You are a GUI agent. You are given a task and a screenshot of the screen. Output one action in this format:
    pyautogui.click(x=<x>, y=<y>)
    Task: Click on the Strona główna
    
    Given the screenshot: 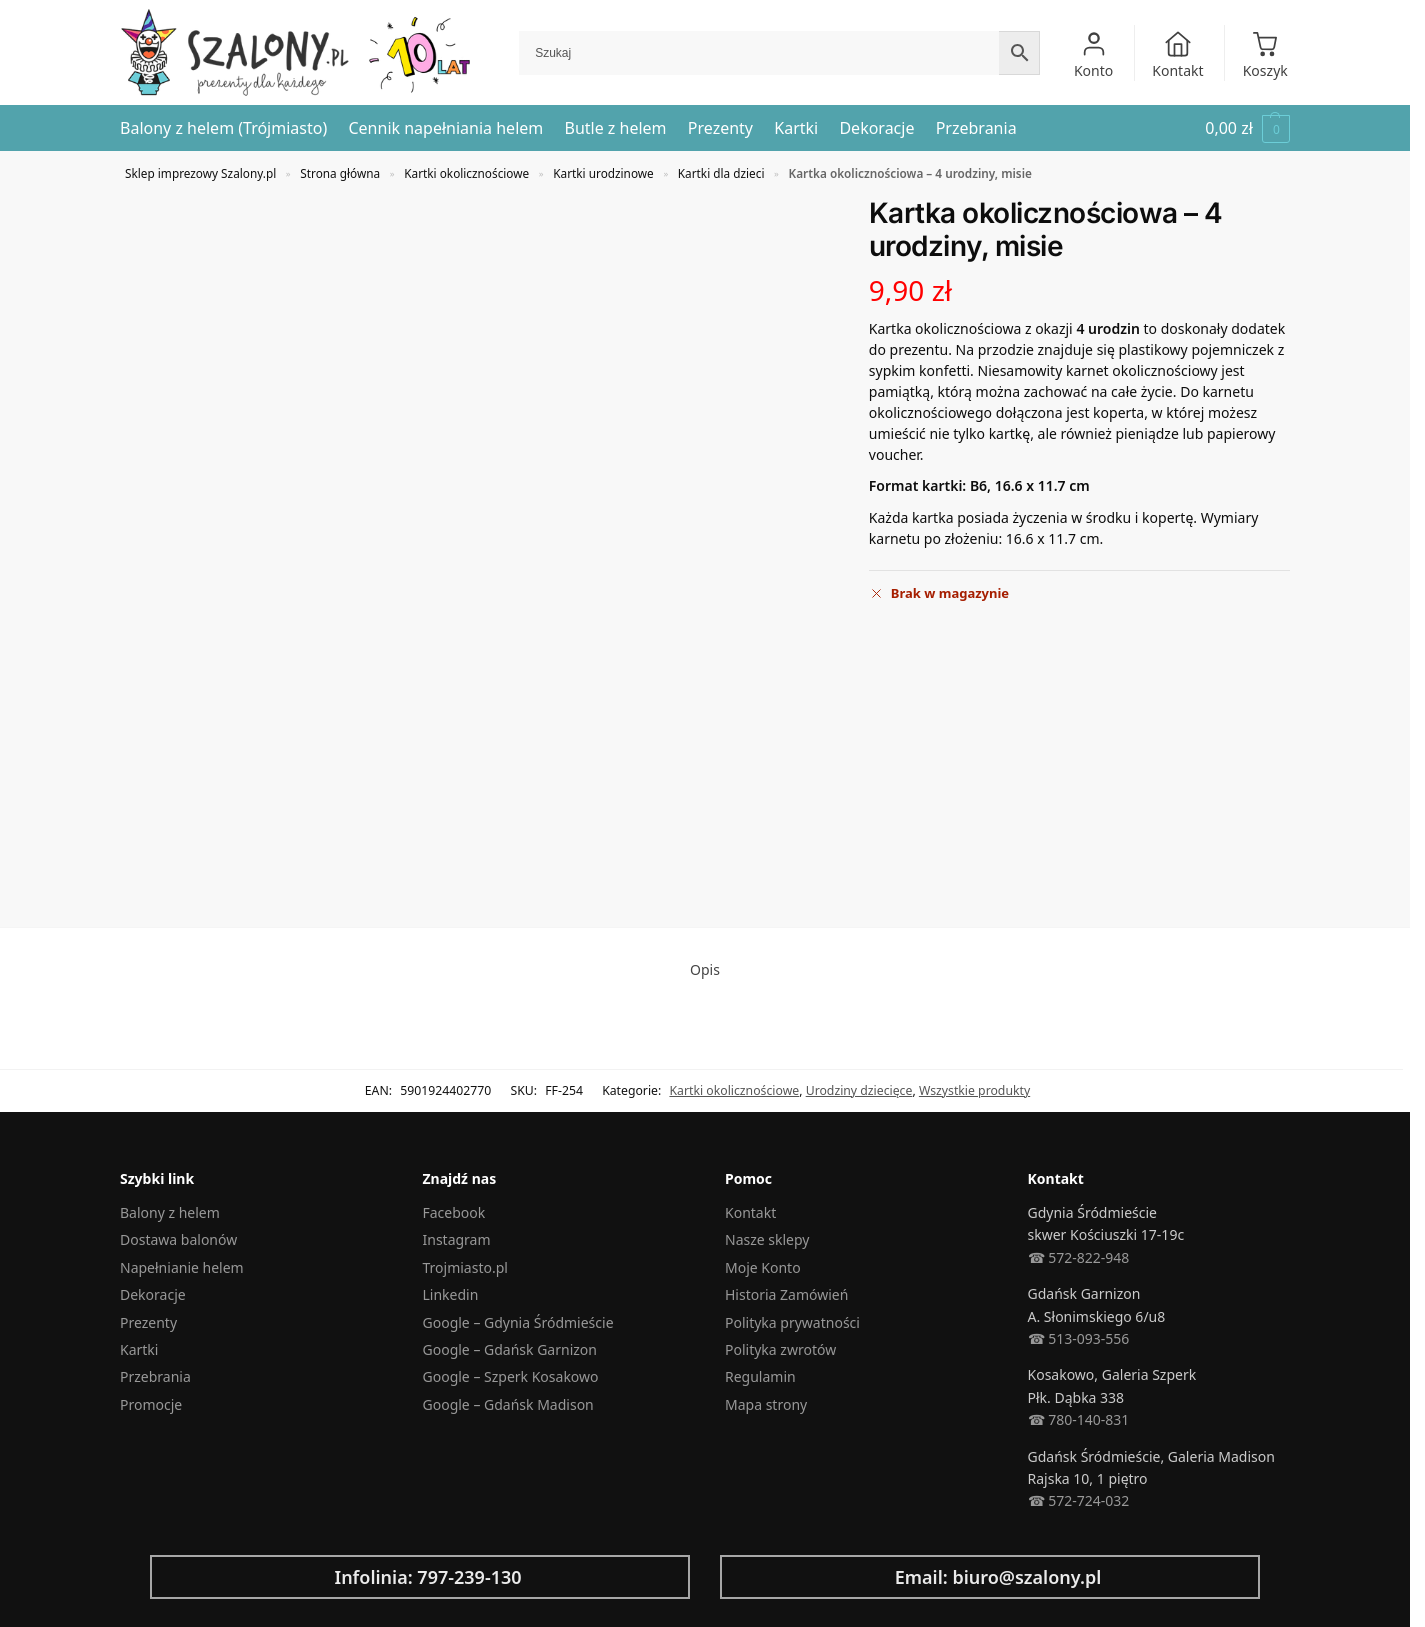 What is the action you would take?
    pyautogui.click(x=340, y=173)
    